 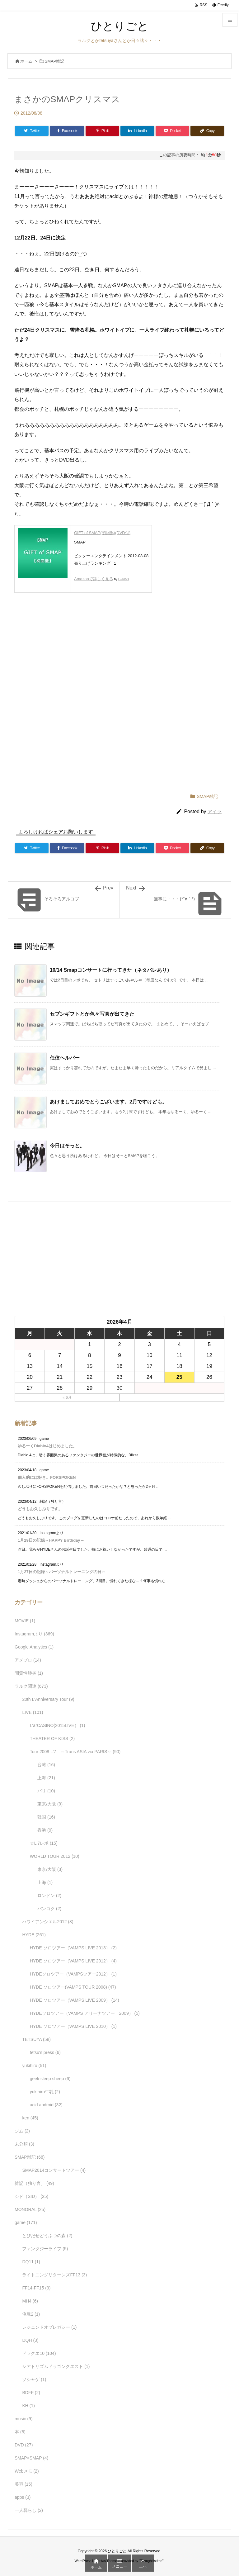 I want to click on HYDE ソロツアー（VAMPS LIVE 2013）, so click(x=73, y=1947).